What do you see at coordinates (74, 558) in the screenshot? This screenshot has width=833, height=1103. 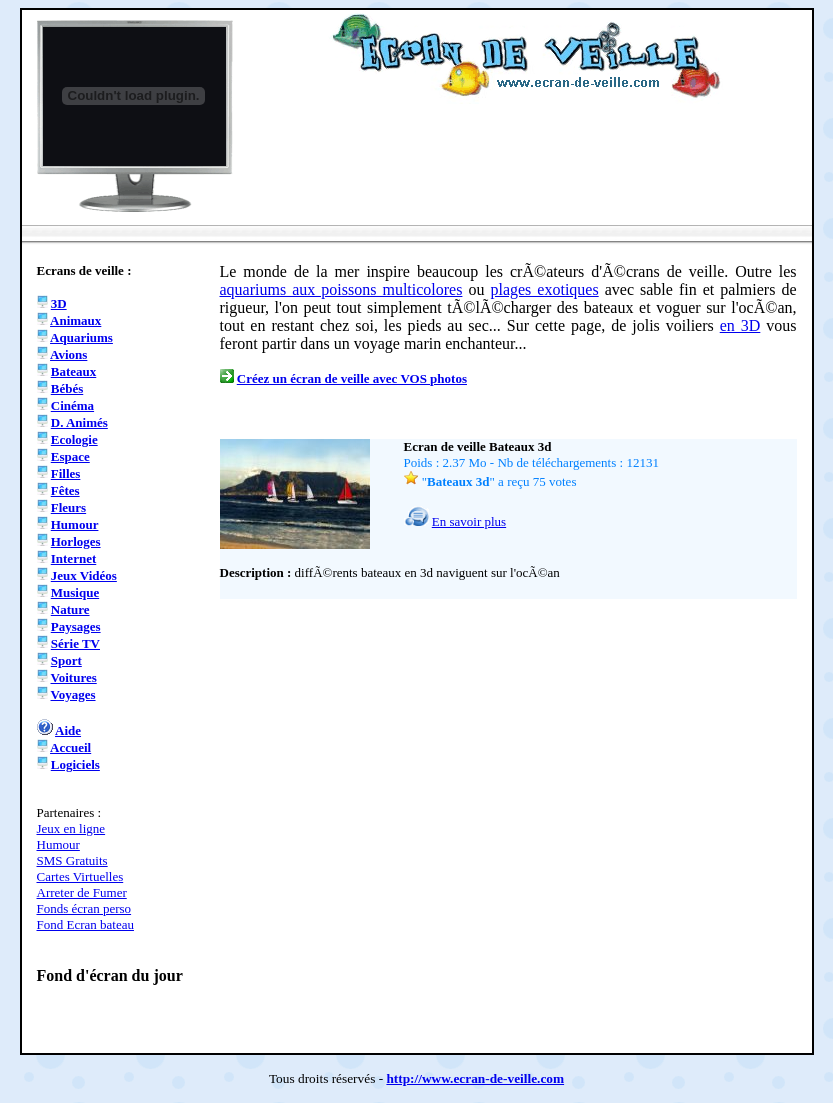 I see `Internet` at bounding box center [74, 558].